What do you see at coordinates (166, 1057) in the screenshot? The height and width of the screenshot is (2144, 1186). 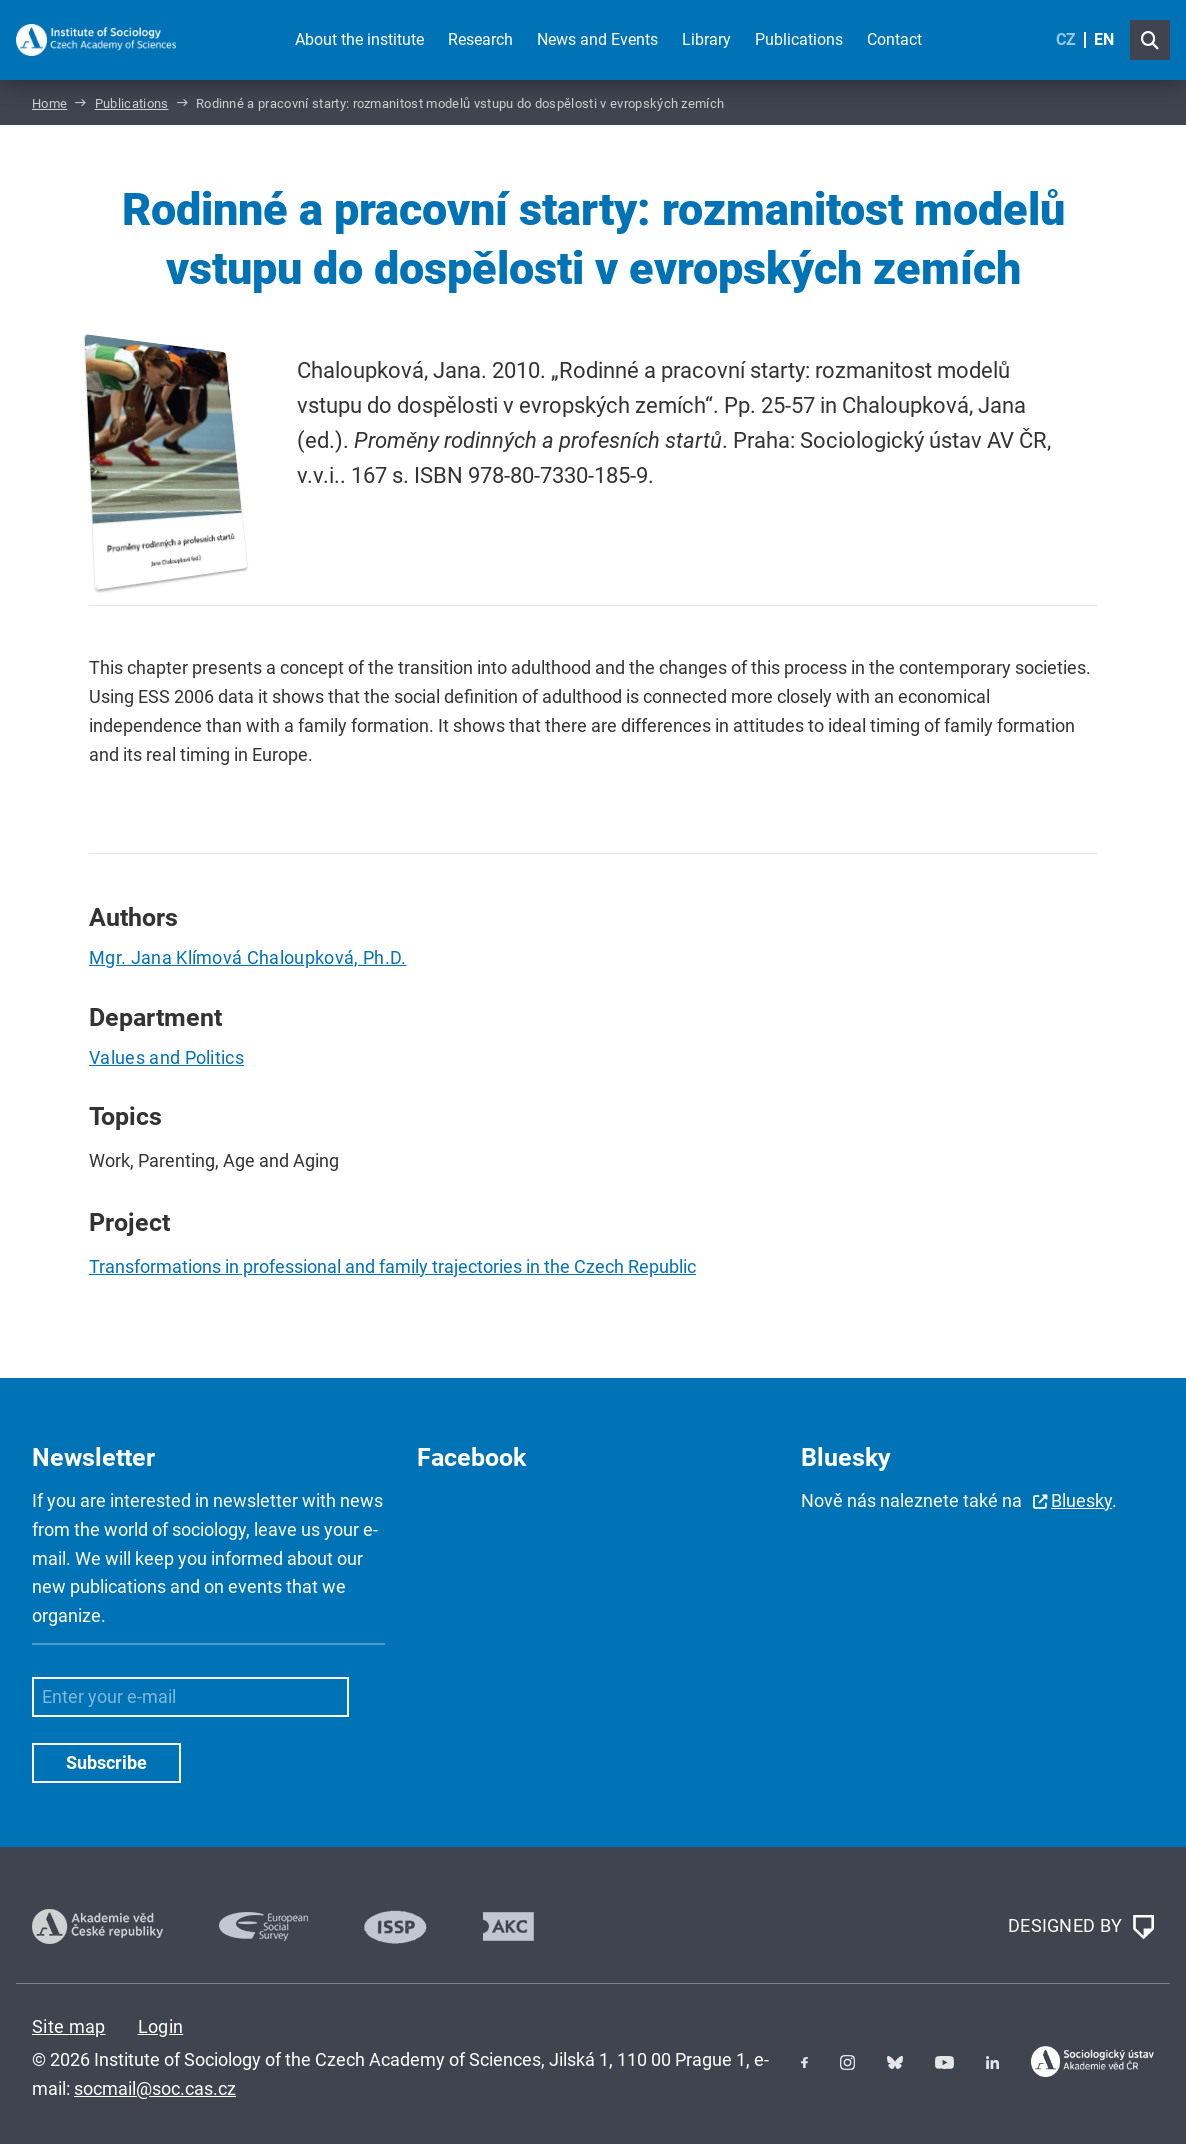 I see `Values and Politics` at bounding box center [166, 1057].